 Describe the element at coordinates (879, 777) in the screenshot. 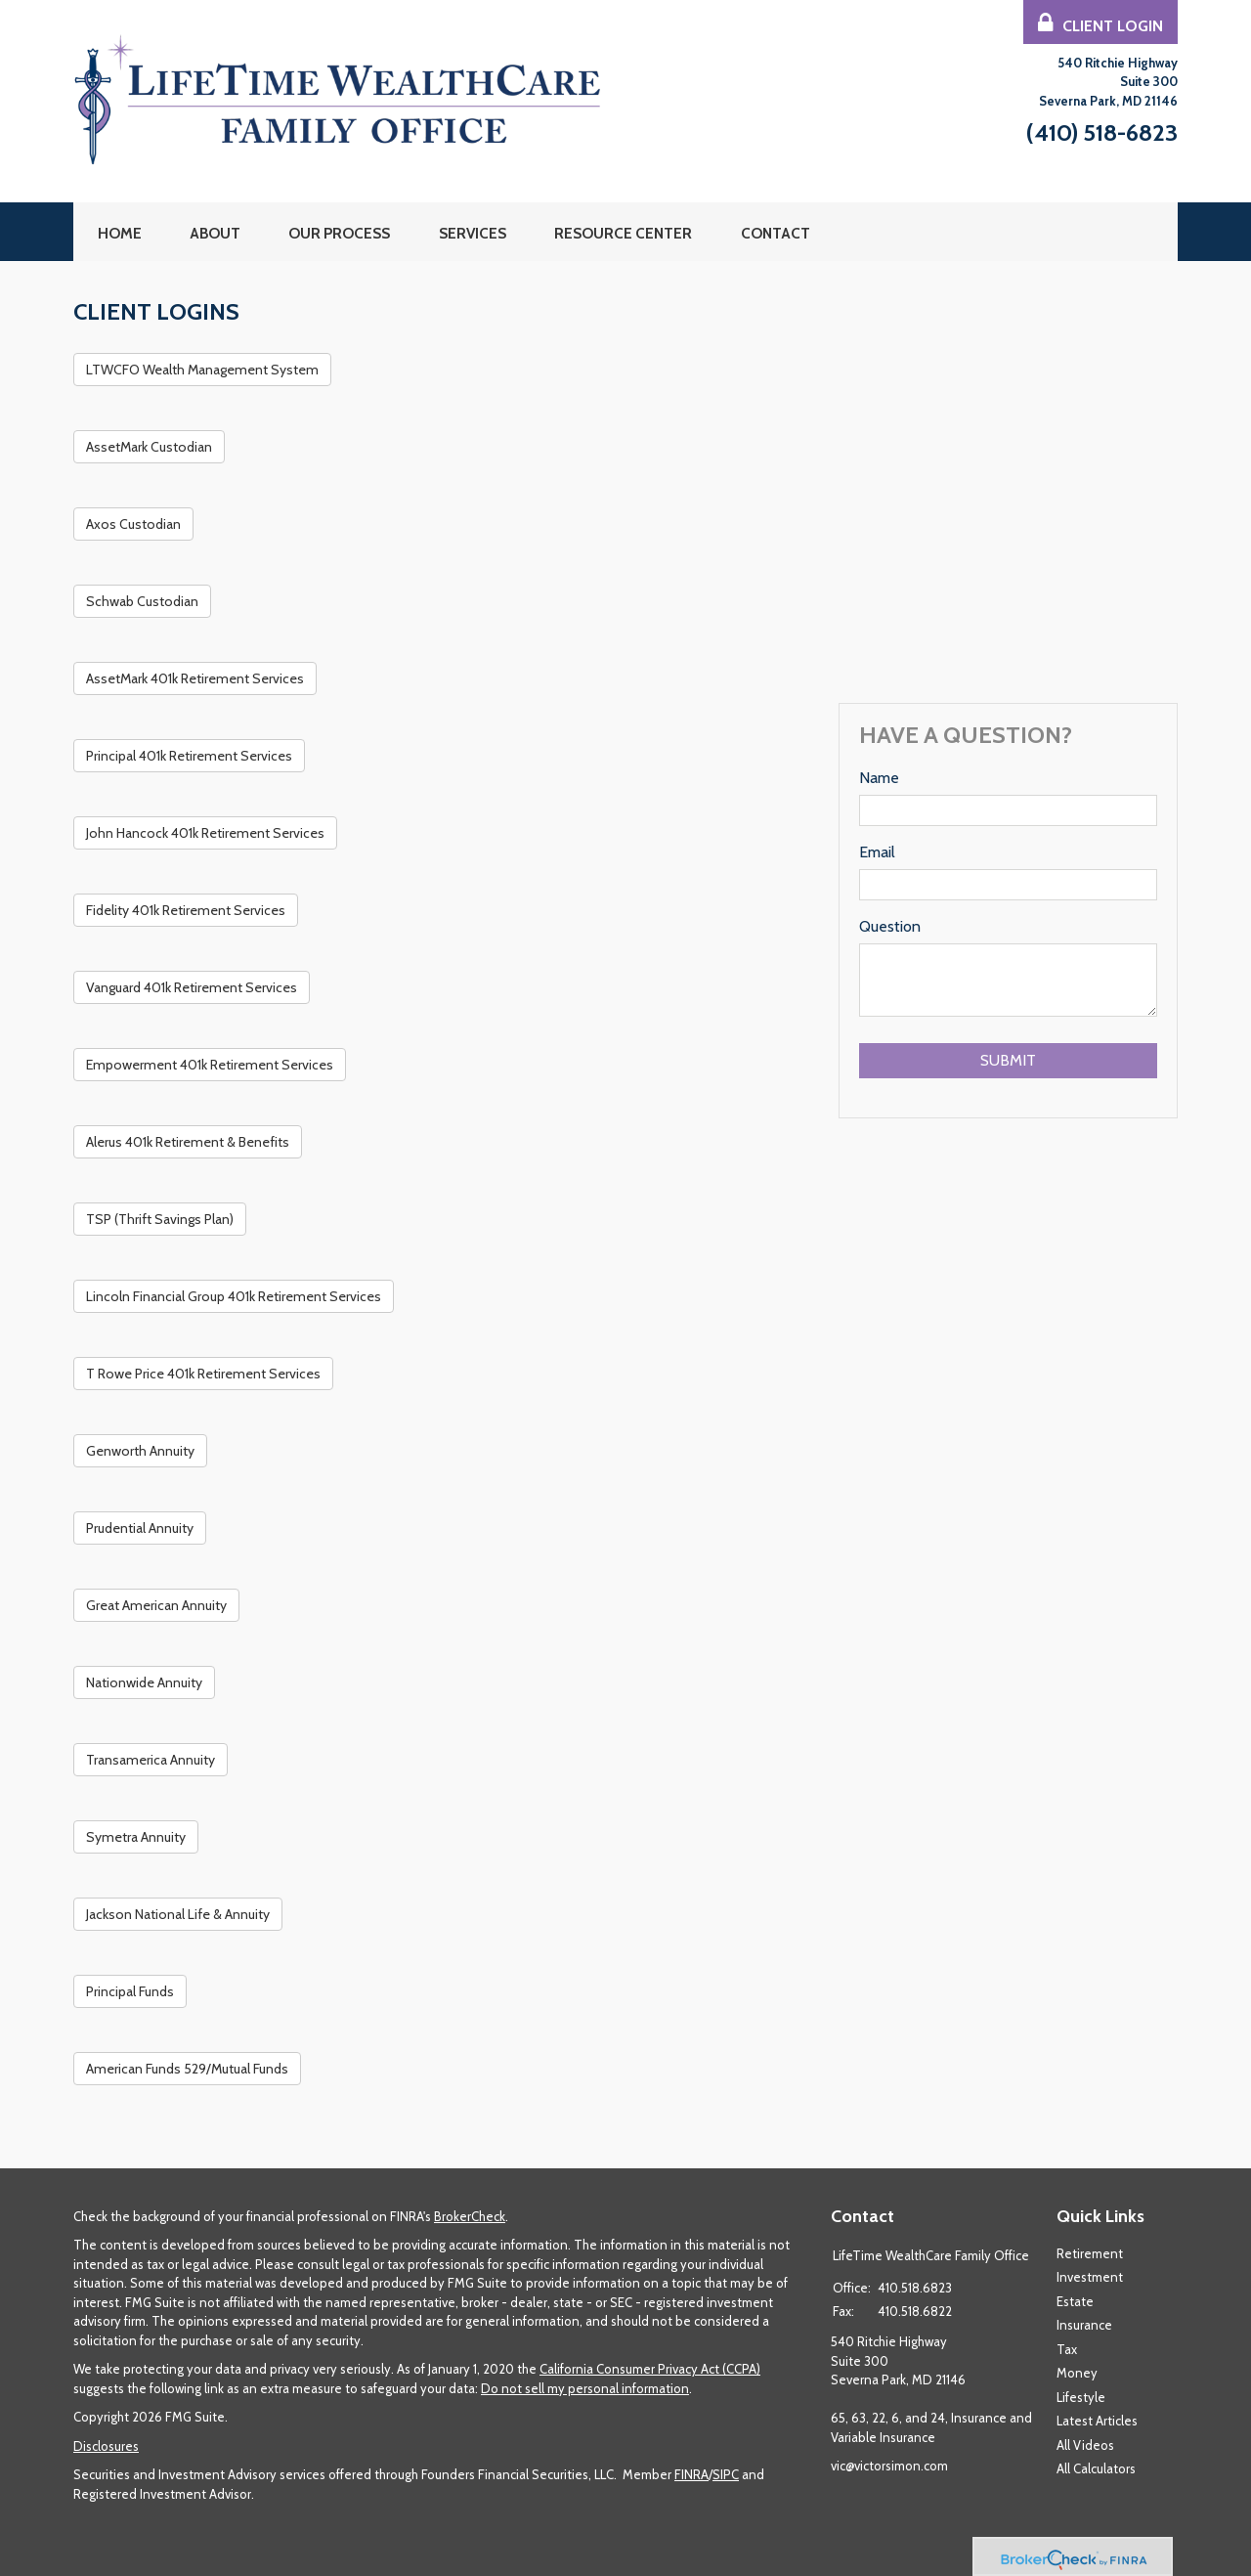

I see `Name` at that location.